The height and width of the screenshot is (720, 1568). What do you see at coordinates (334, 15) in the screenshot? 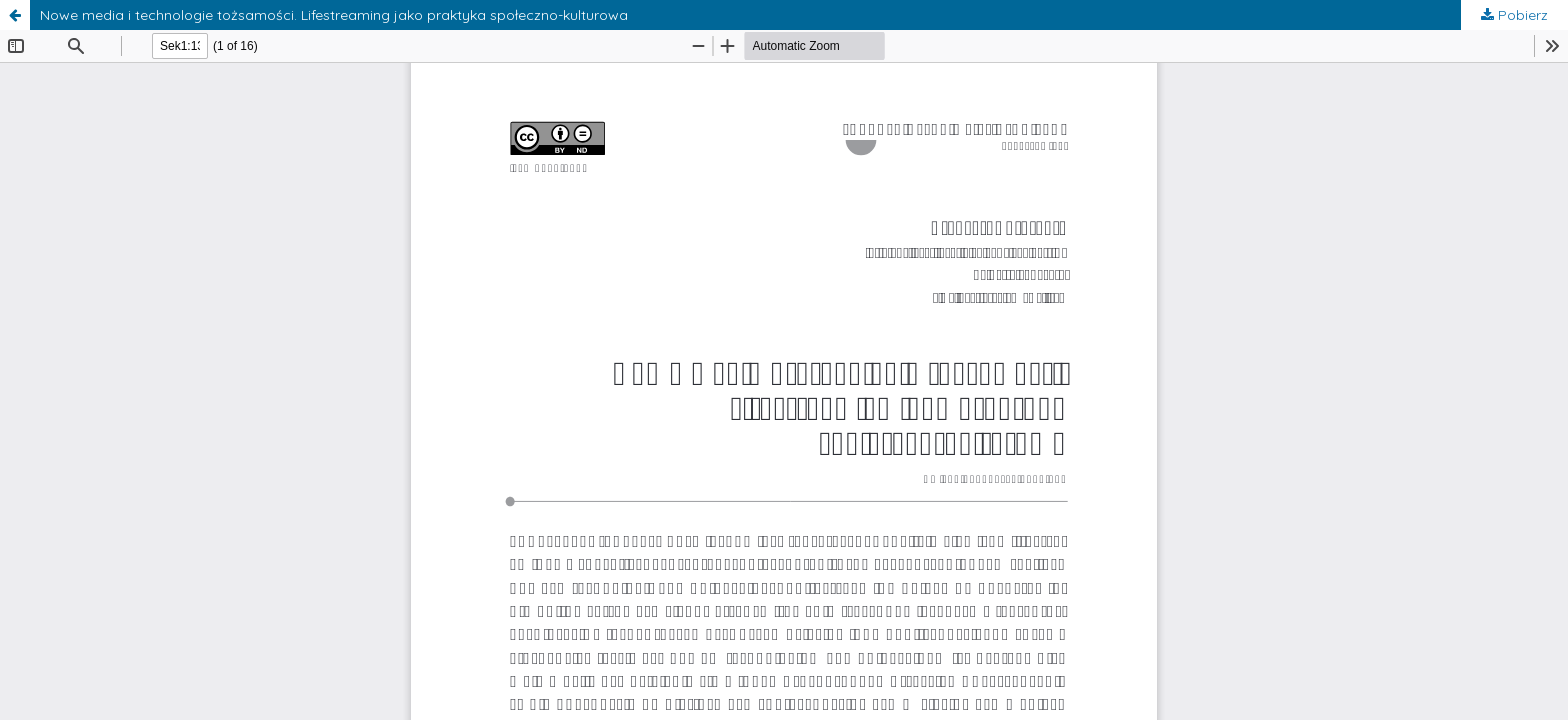
I see `Nowe media i technologie tożsamości. Lifestreaming jako praktyka społeczno-kulturowa` at bounding box center [334, 15].